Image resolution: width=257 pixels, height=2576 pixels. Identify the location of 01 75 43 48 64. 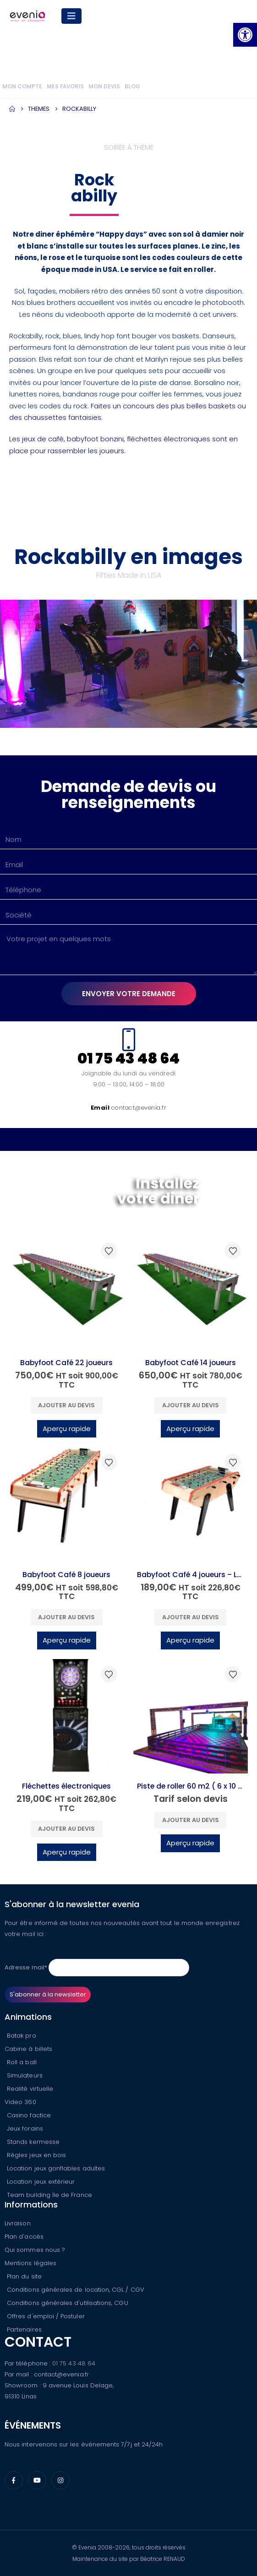
(73, 2363).